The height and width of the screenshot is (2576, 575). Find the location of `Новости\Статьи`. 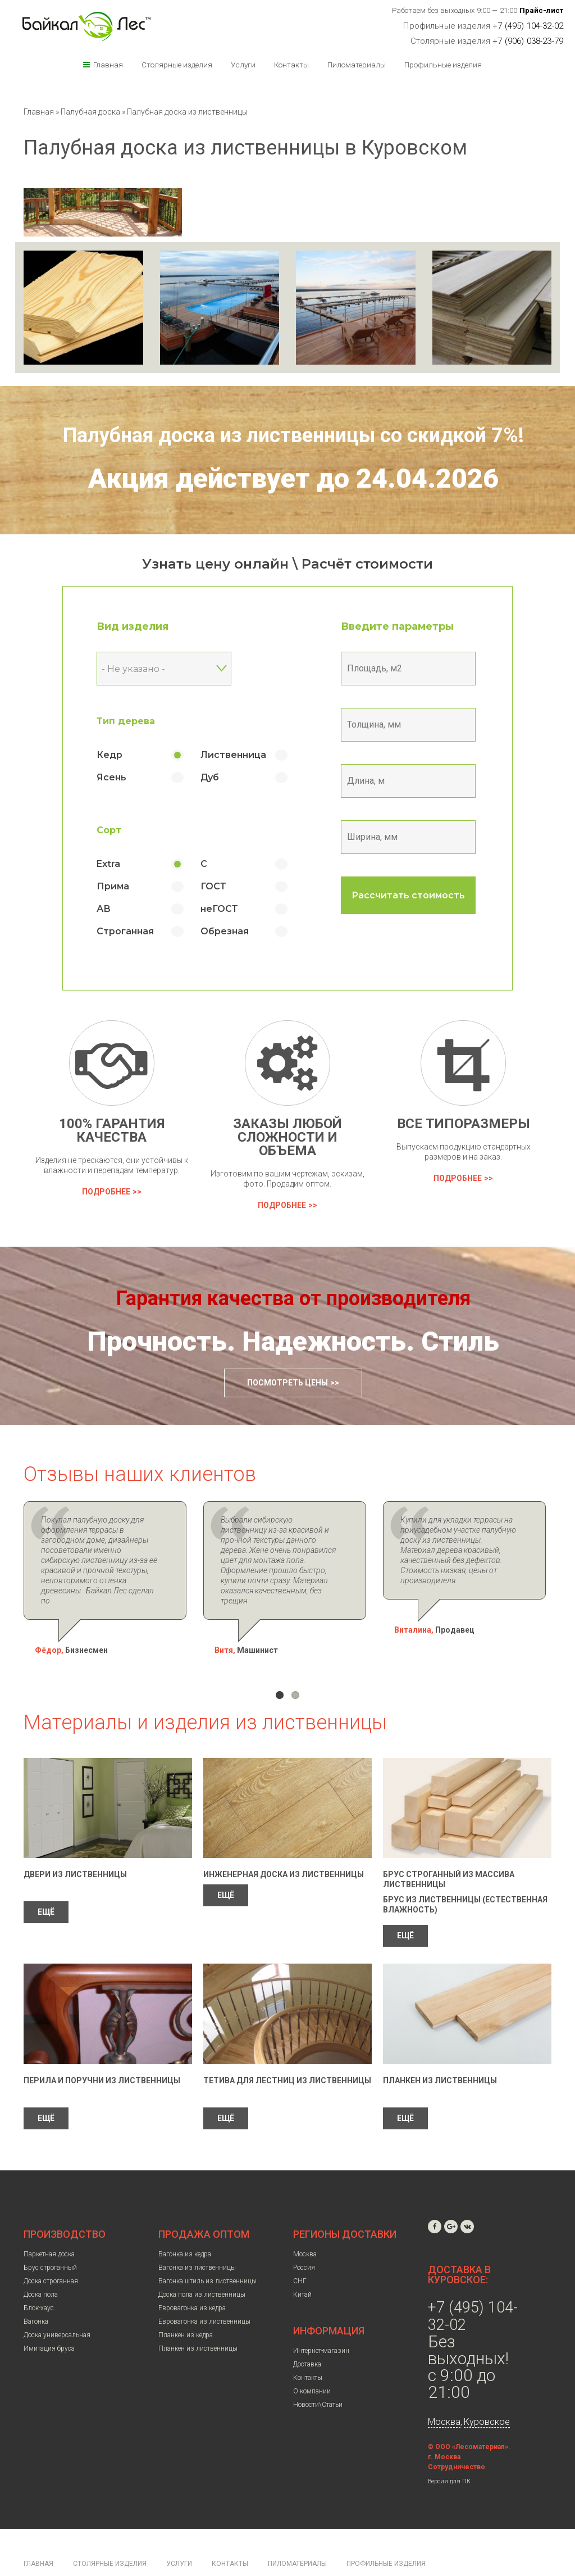

Новости\Статьи is located at coordinates (318, 2374).